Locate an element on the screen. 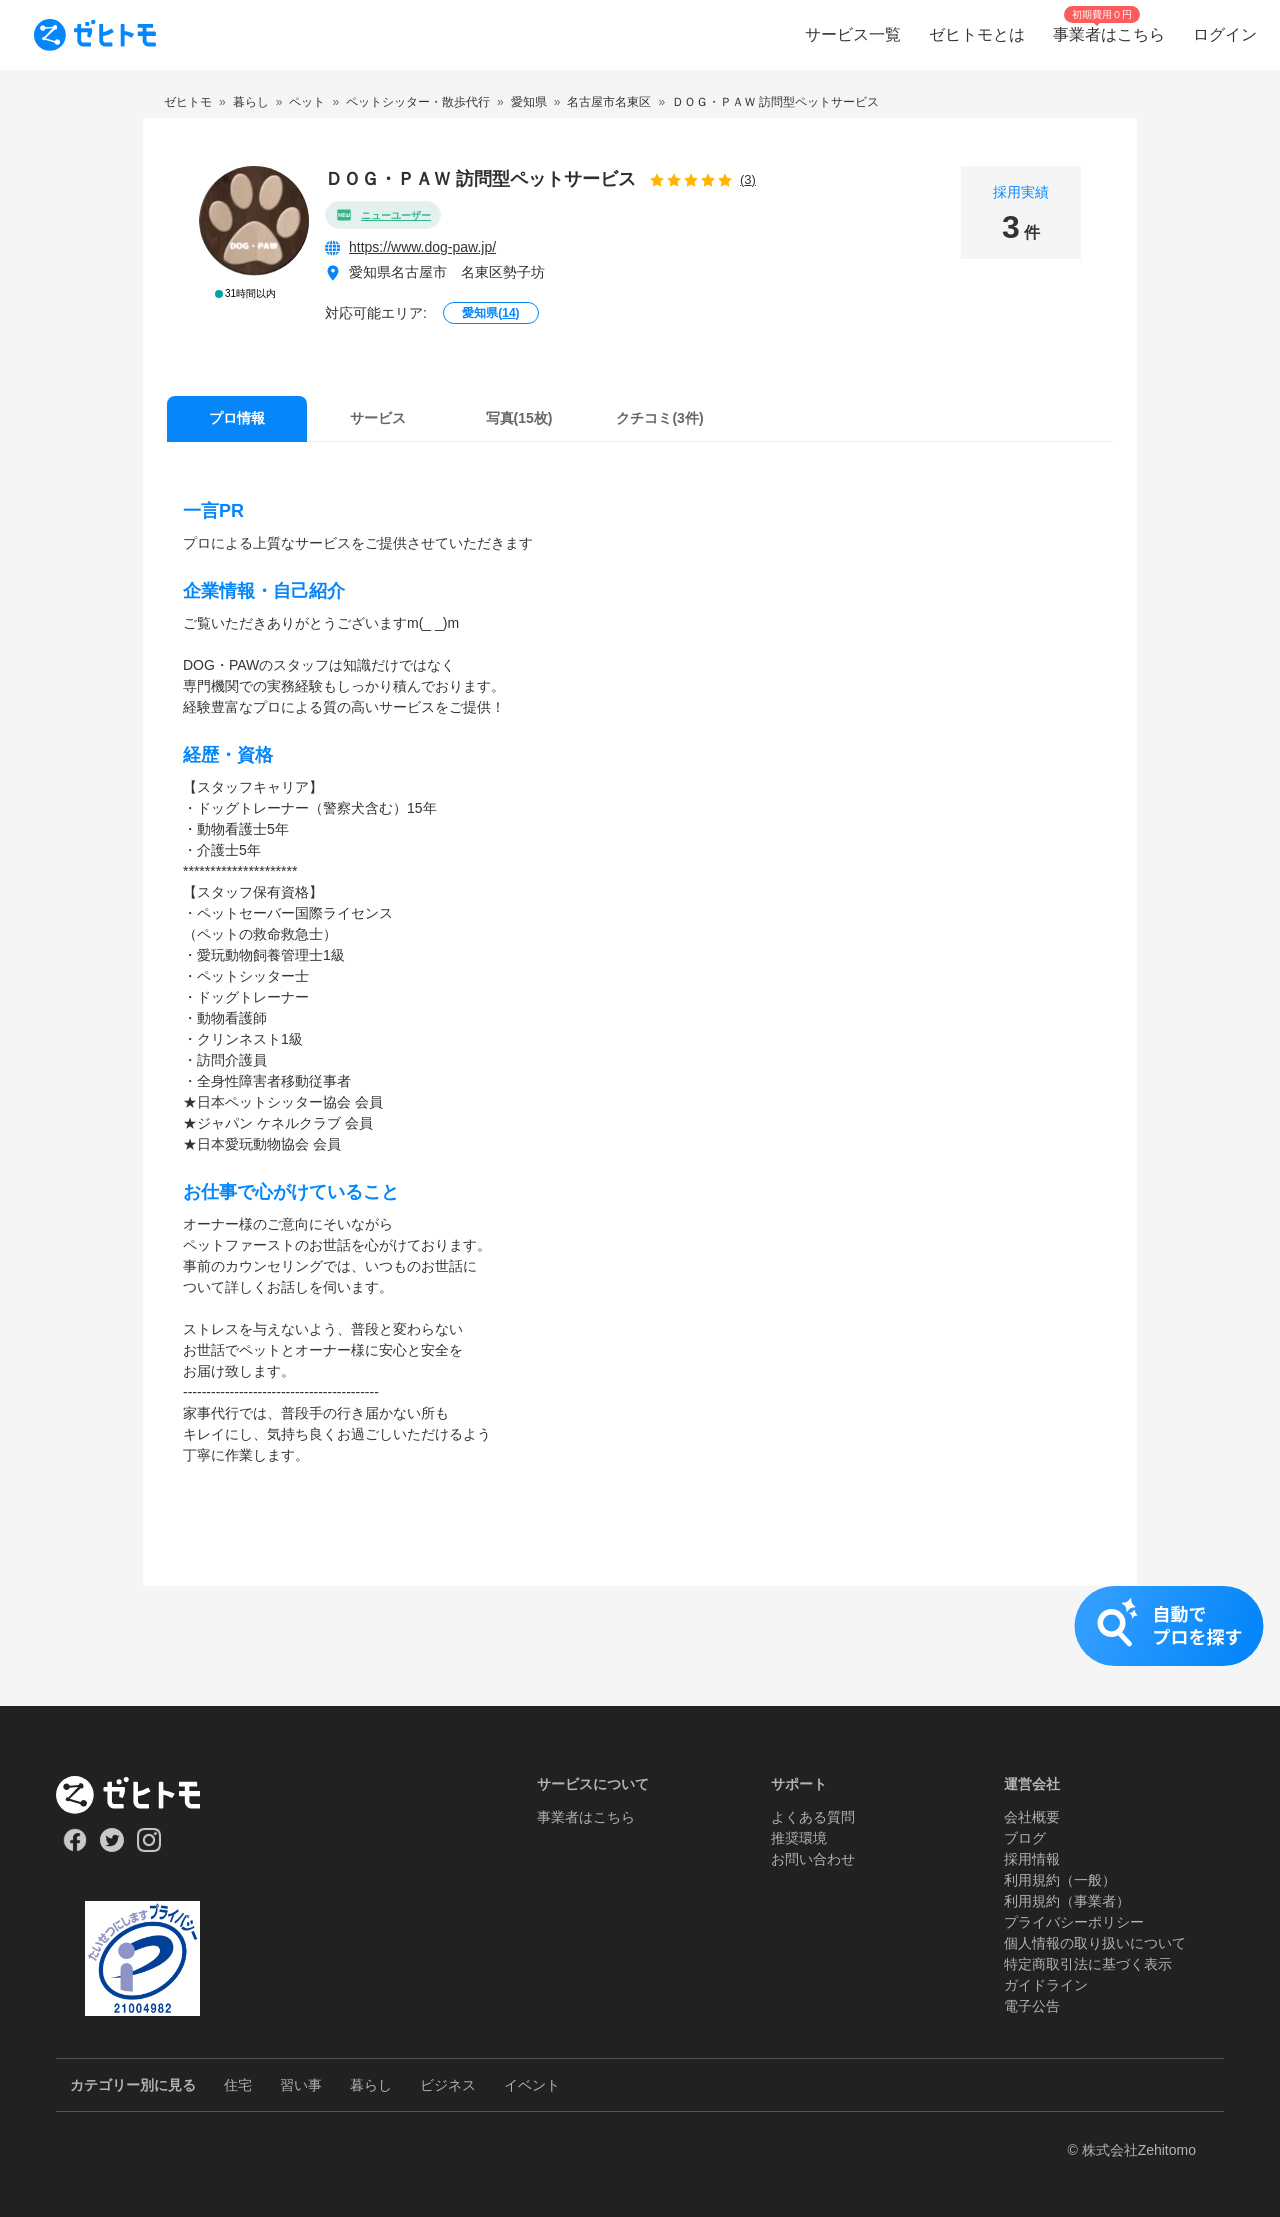 The image size is (1280, 2217). (3) is located at coordinates (748, 179).